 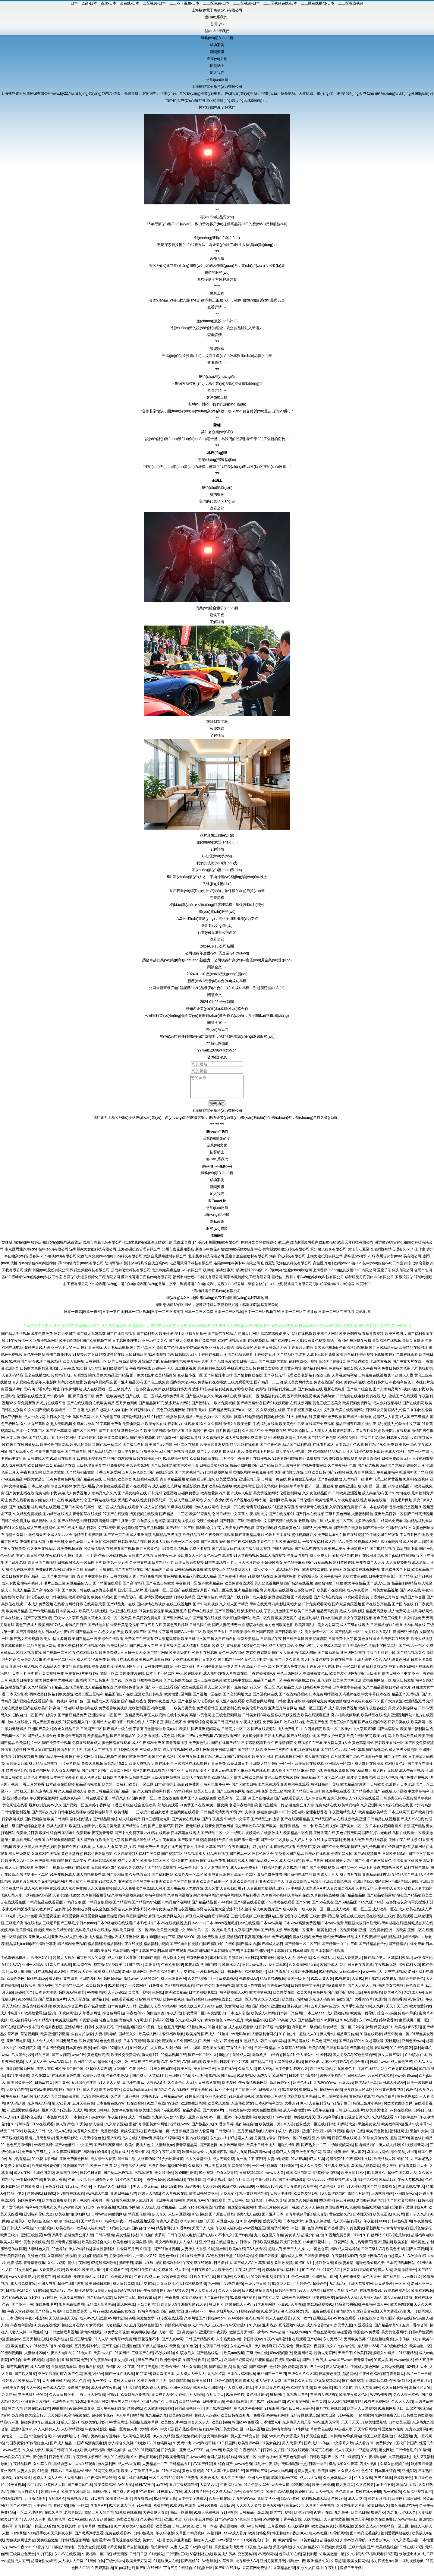 What do you see at coordinates (21, 2330) in the screenshot?
I see `午夜福利剧院` at bounding box center [21, 2330].